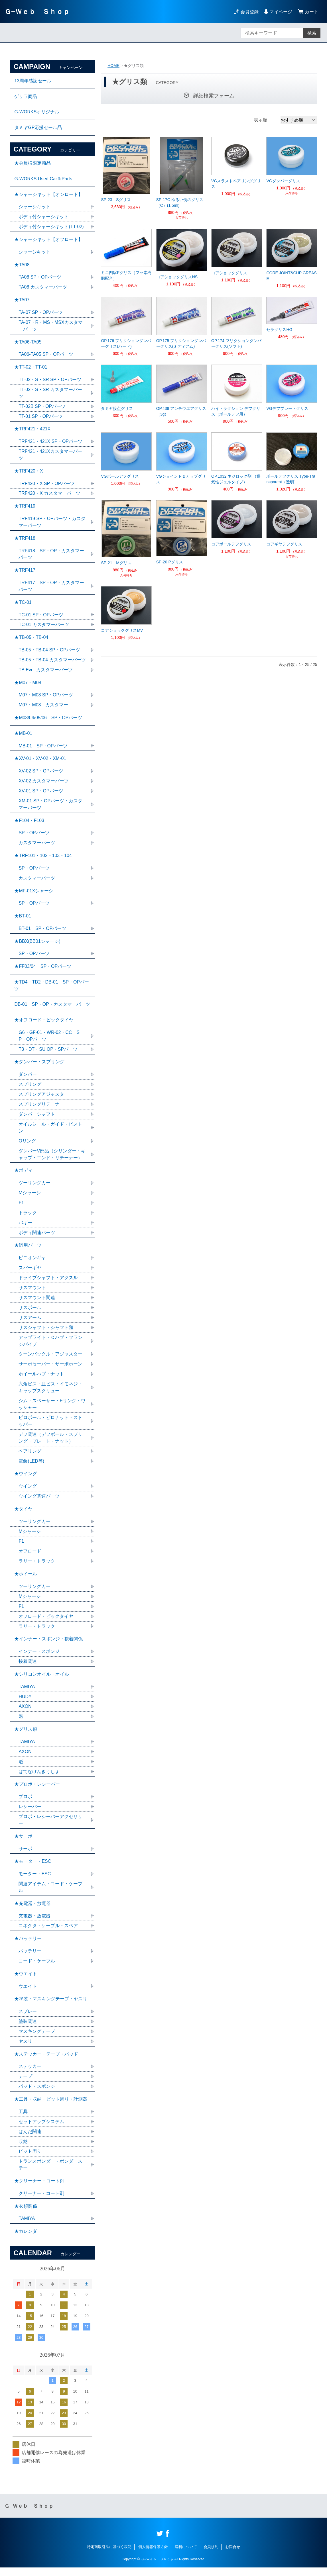 The image size is (327, 2576). What do you see at coordinates (43, 858) in the screenshot?
I see `★TRF101・102・103・104` at bounding box center [43, 858].